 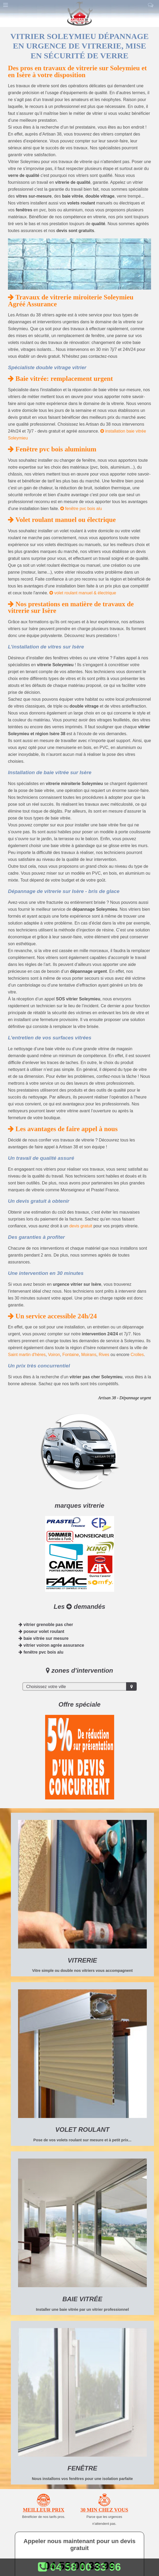 What do you see at coordinates (43, 1638) in the screenshot?
I see `baie vitrée sur mesure` at bounding box center [43, 1638].